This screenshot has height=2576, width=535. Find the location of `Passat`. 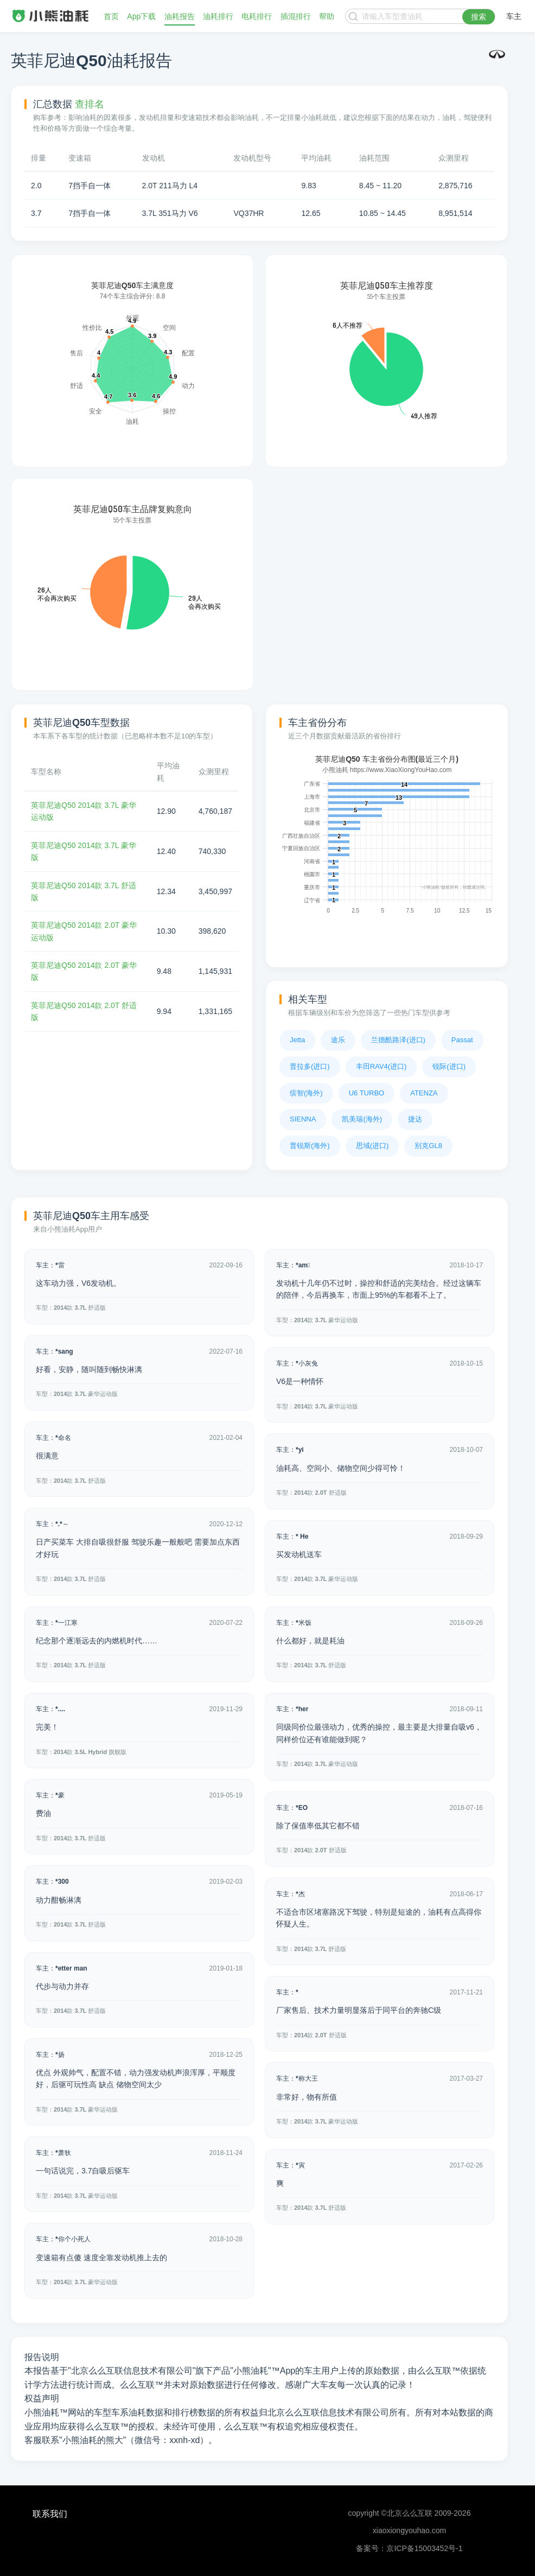

Passat is located at coordinates (462, 1040).